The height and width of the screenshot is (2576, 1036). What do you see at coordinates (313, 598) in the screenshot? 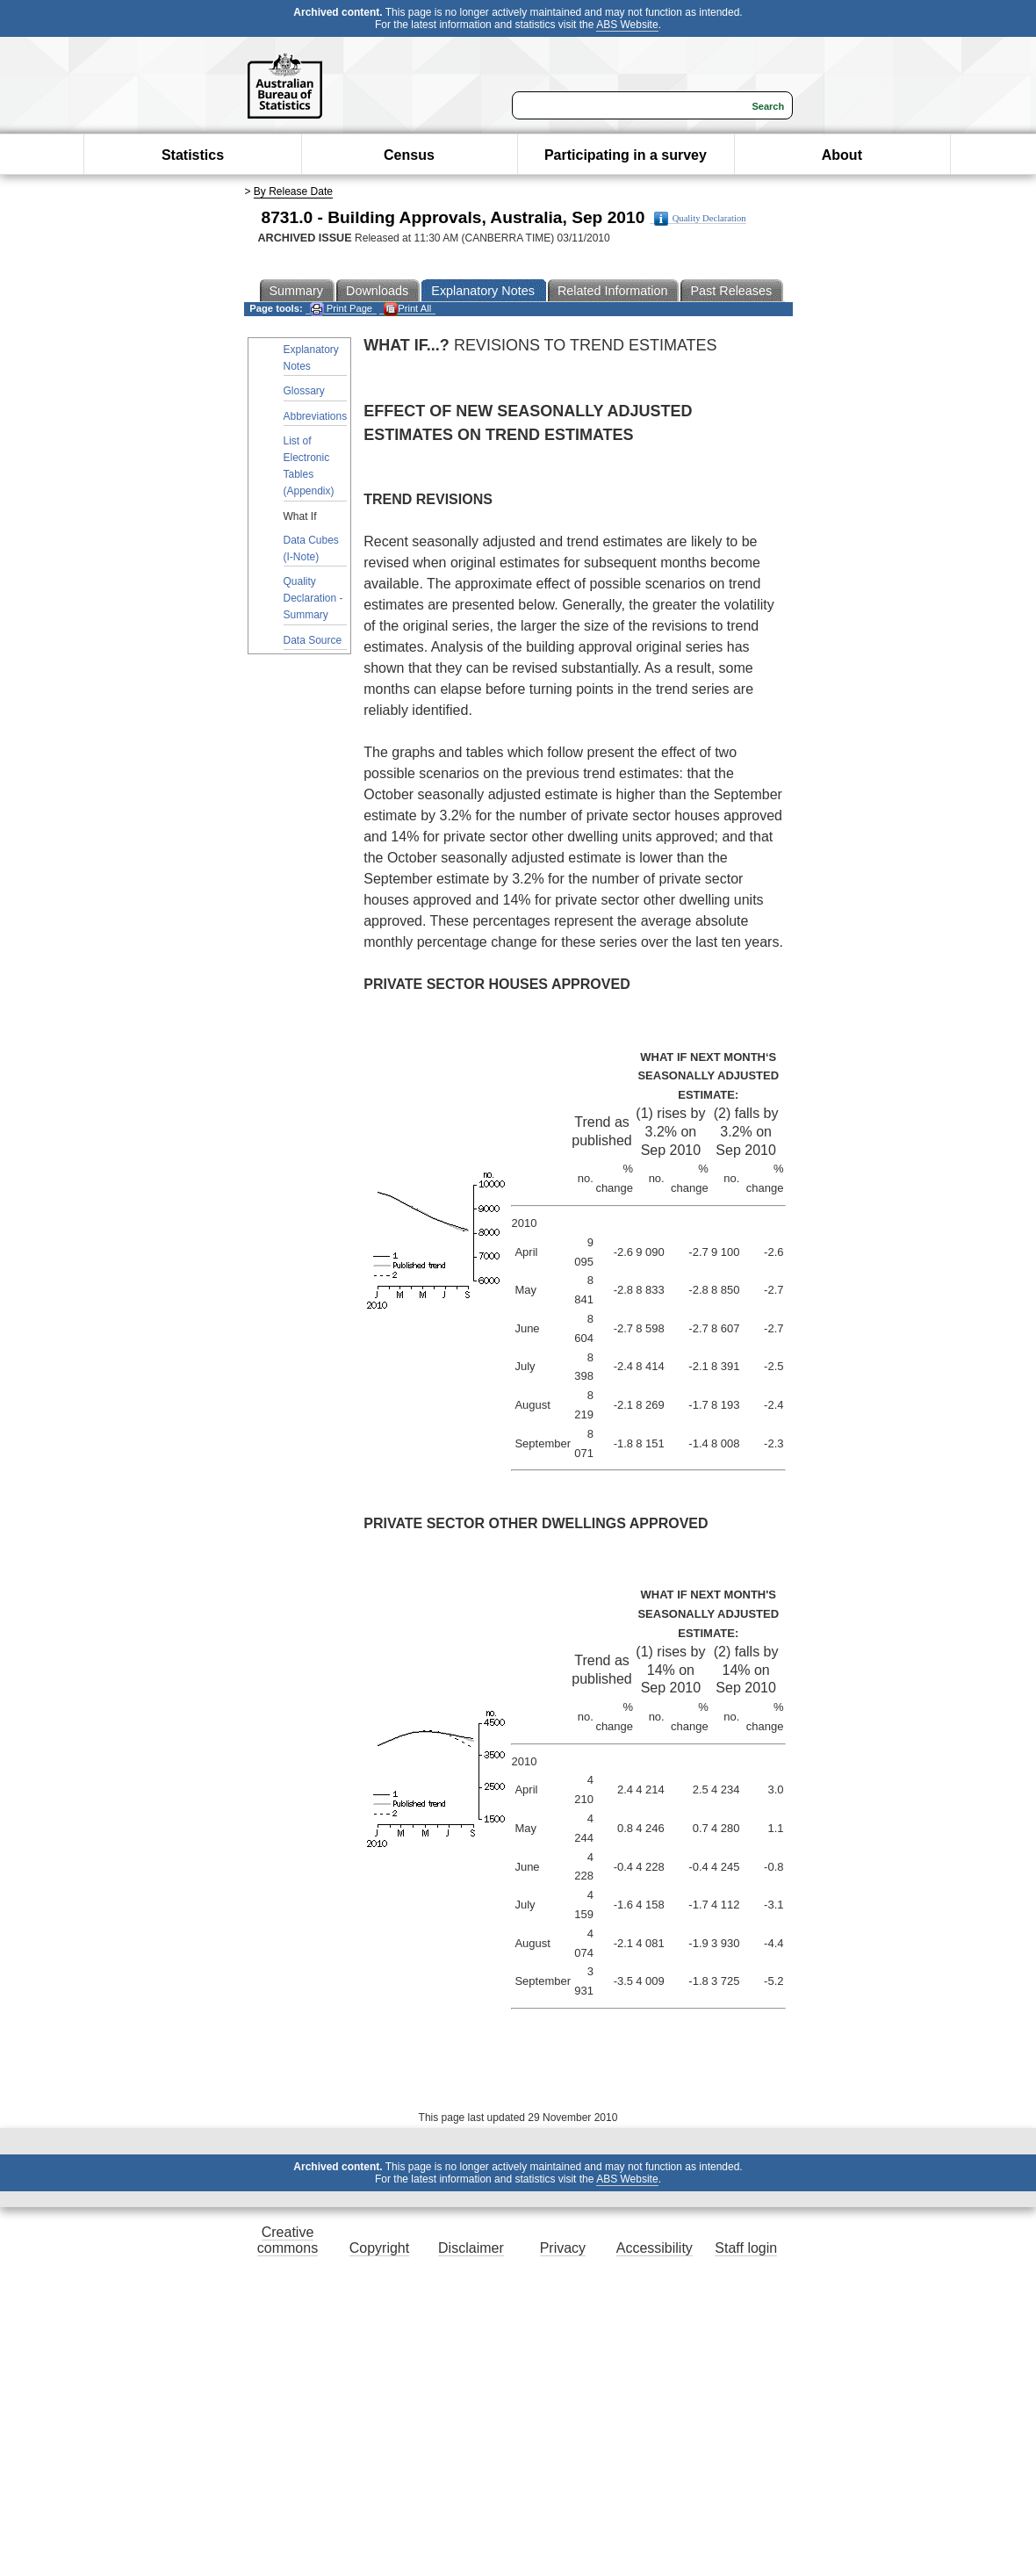
I see `Quality Declaration - Summary` at bounding box center [313, 598].